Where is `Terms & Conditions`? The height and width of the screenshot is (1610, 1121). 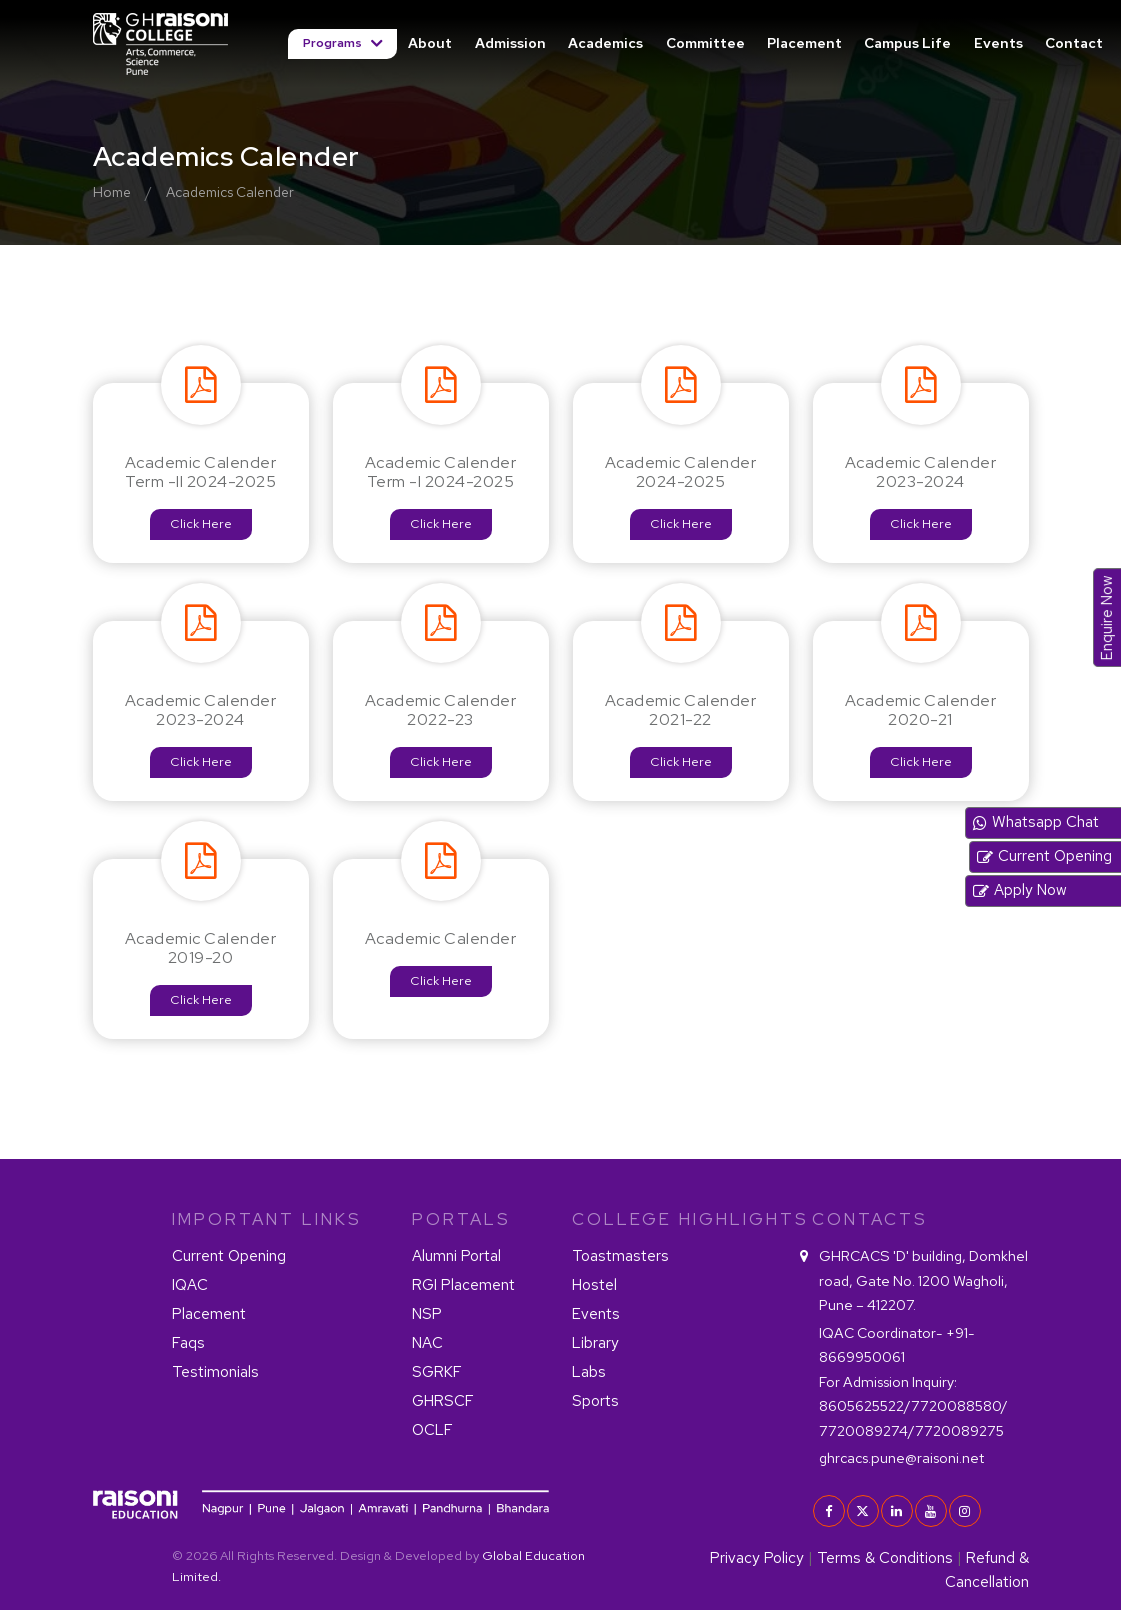 Terms & Conditions is located at coordinates (885, 1558).